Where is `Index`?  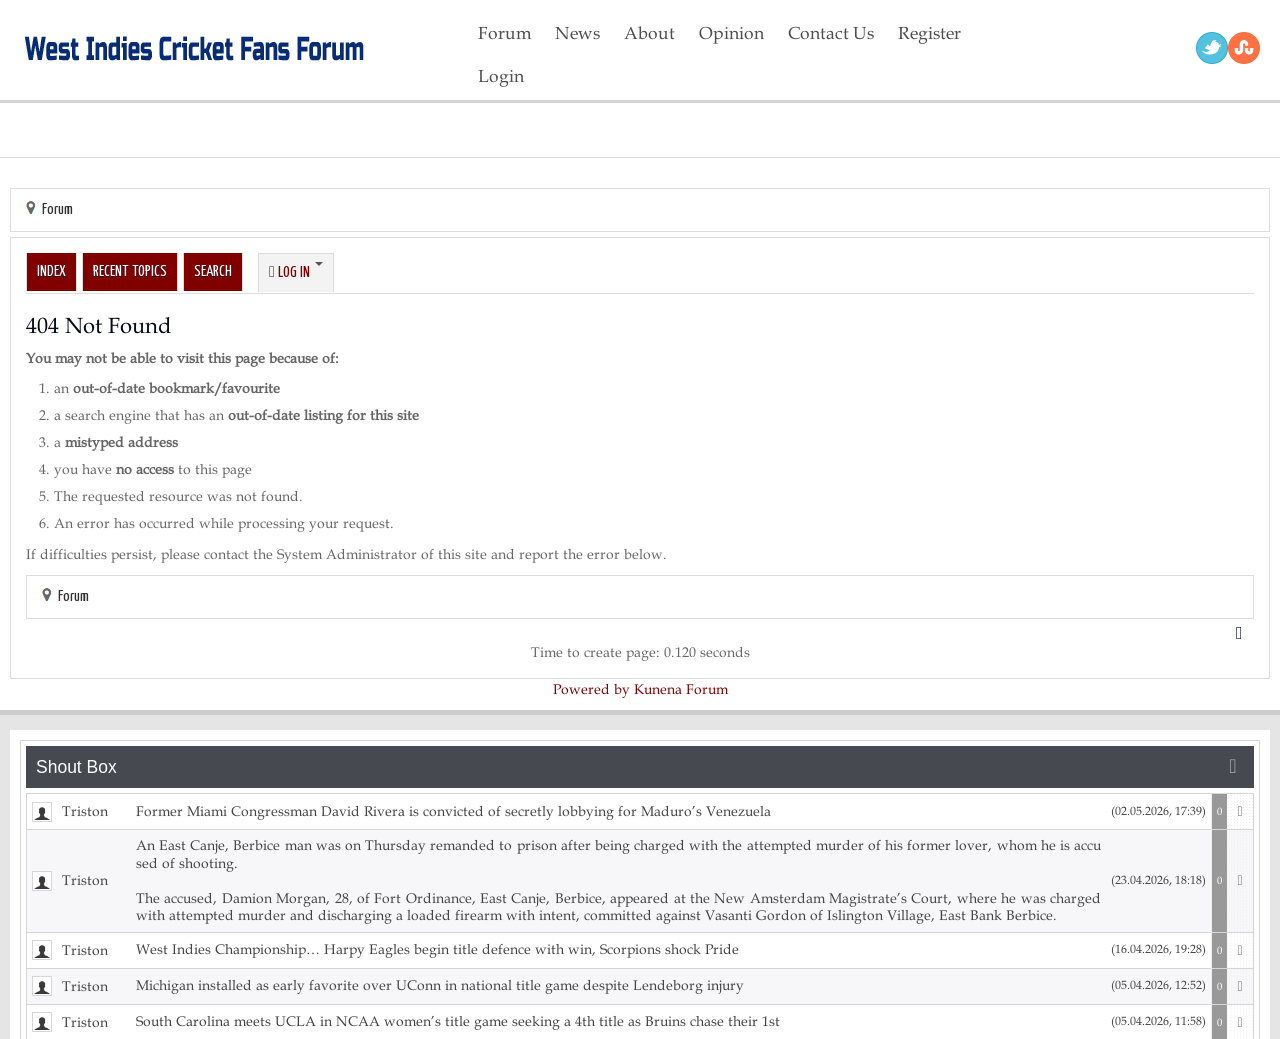
Index is located at coordinates (51, 271).